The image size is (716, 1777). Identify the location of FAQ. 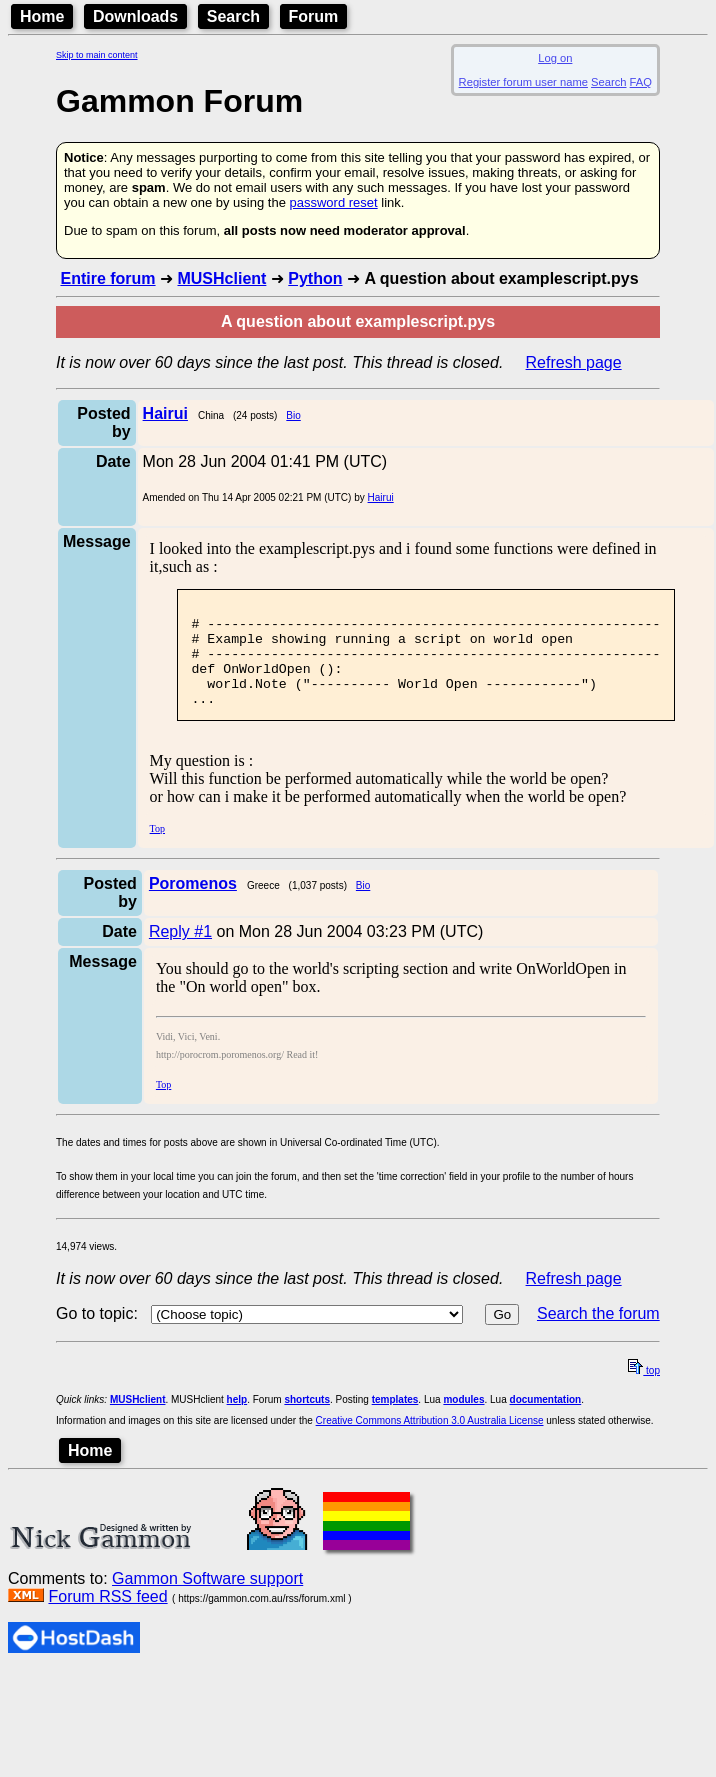
(641, 82).